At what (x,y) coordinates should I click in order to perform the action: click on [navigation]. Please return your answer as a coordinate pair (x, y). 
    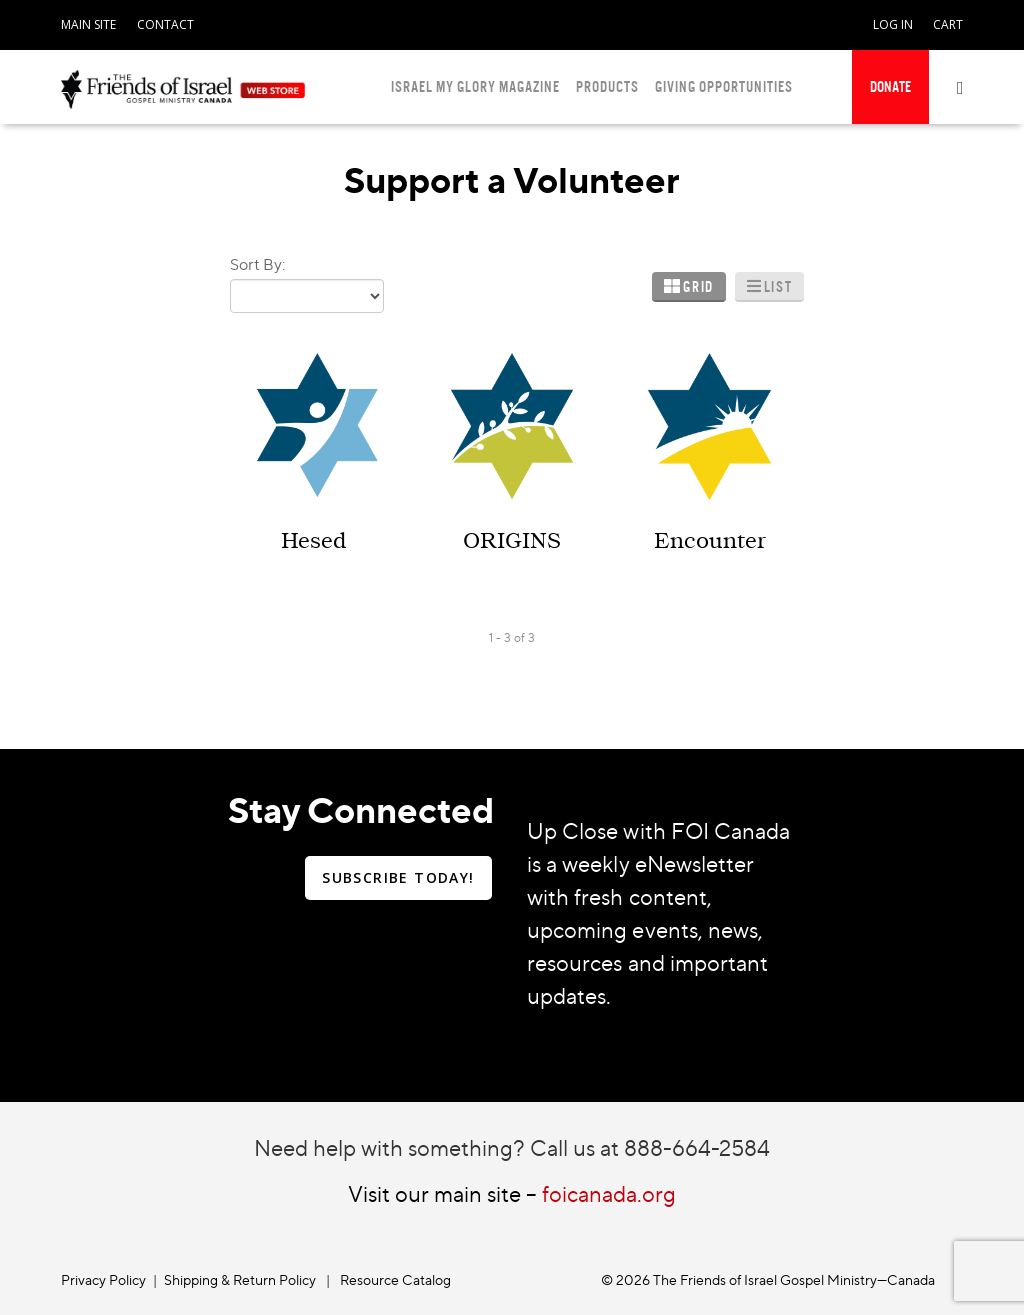
    Looking at the image, I should click on (88, 21).